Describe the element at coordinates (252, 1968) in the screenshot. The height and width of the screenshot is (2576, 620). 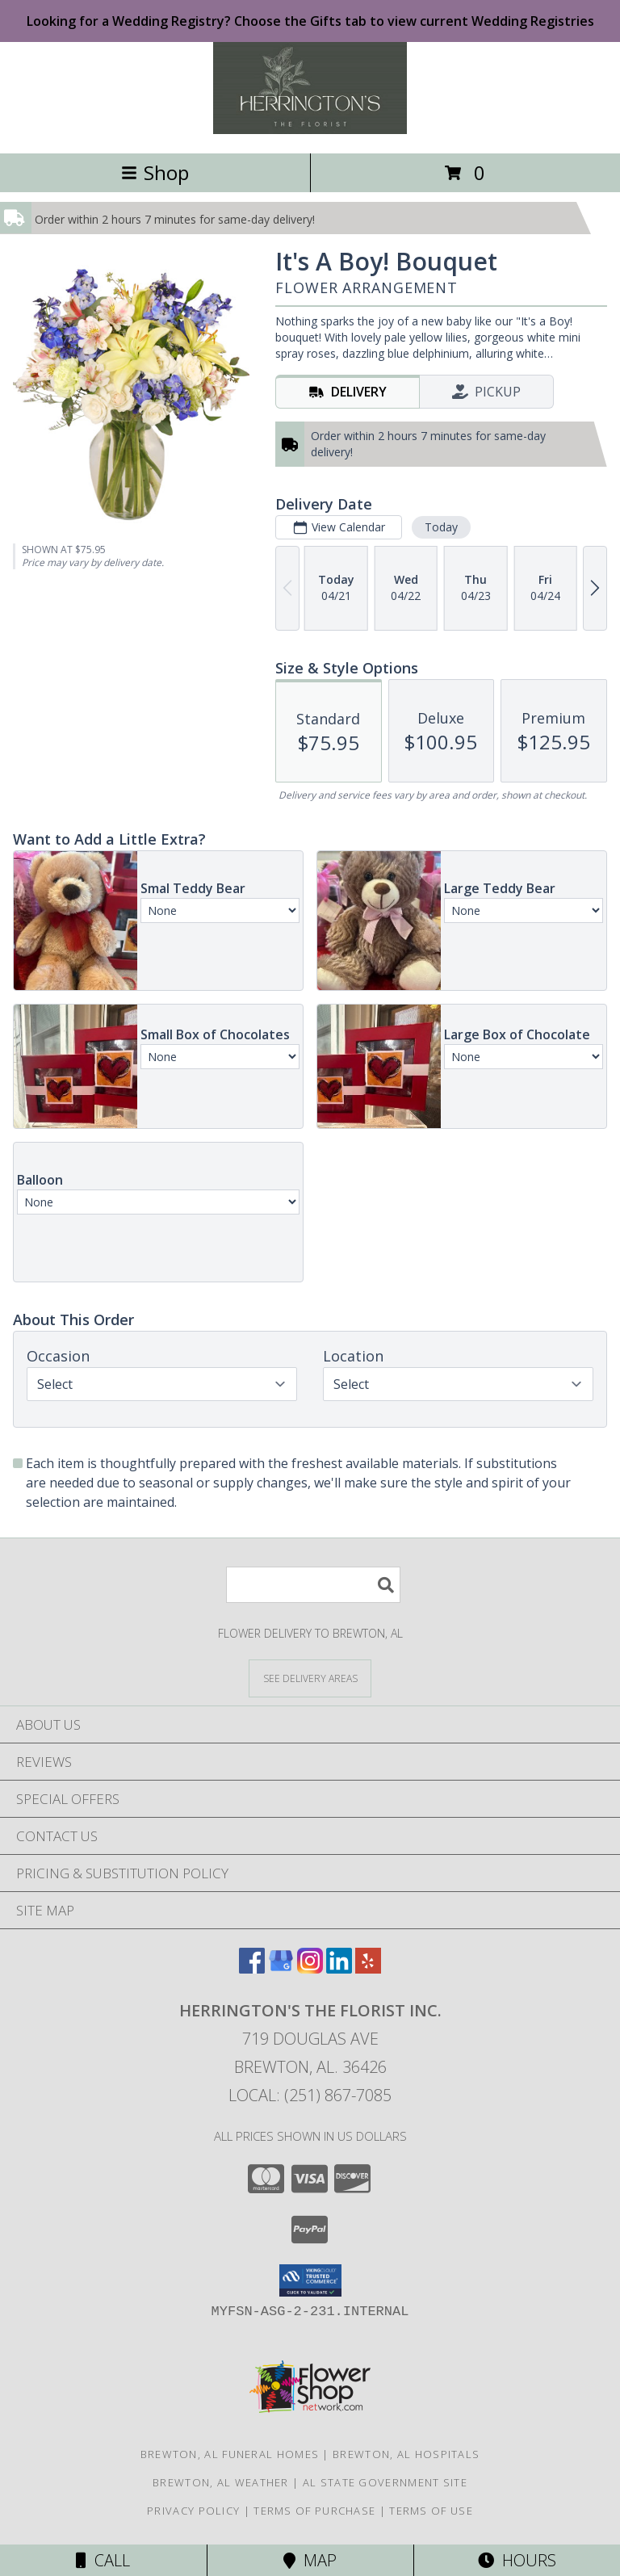
I see `[View our Facebook]` at that location.